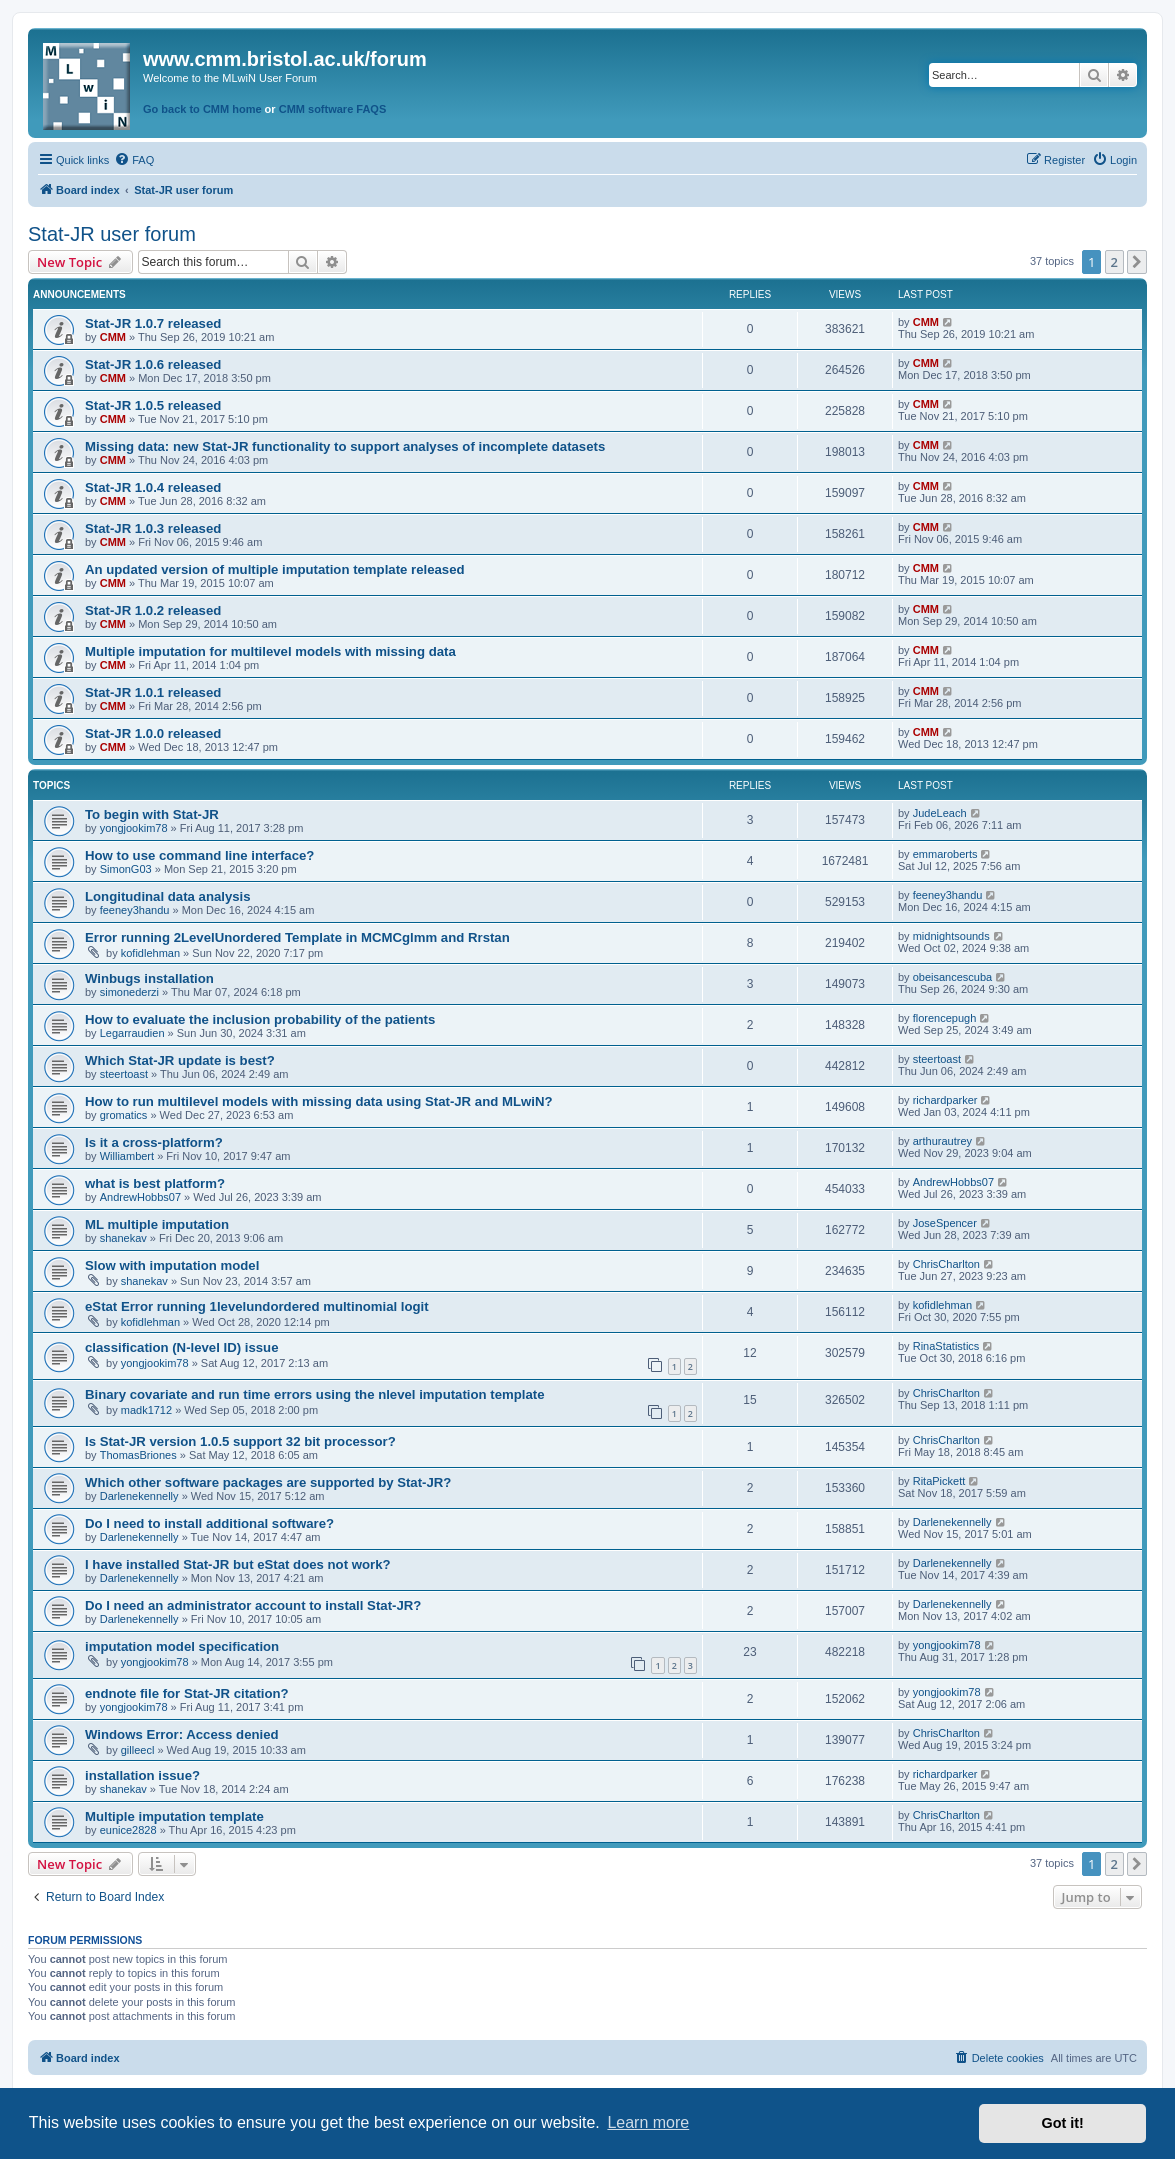 This screenshot has height=2159, width=1175. I want to click on SimonG03, so click(126, 869).